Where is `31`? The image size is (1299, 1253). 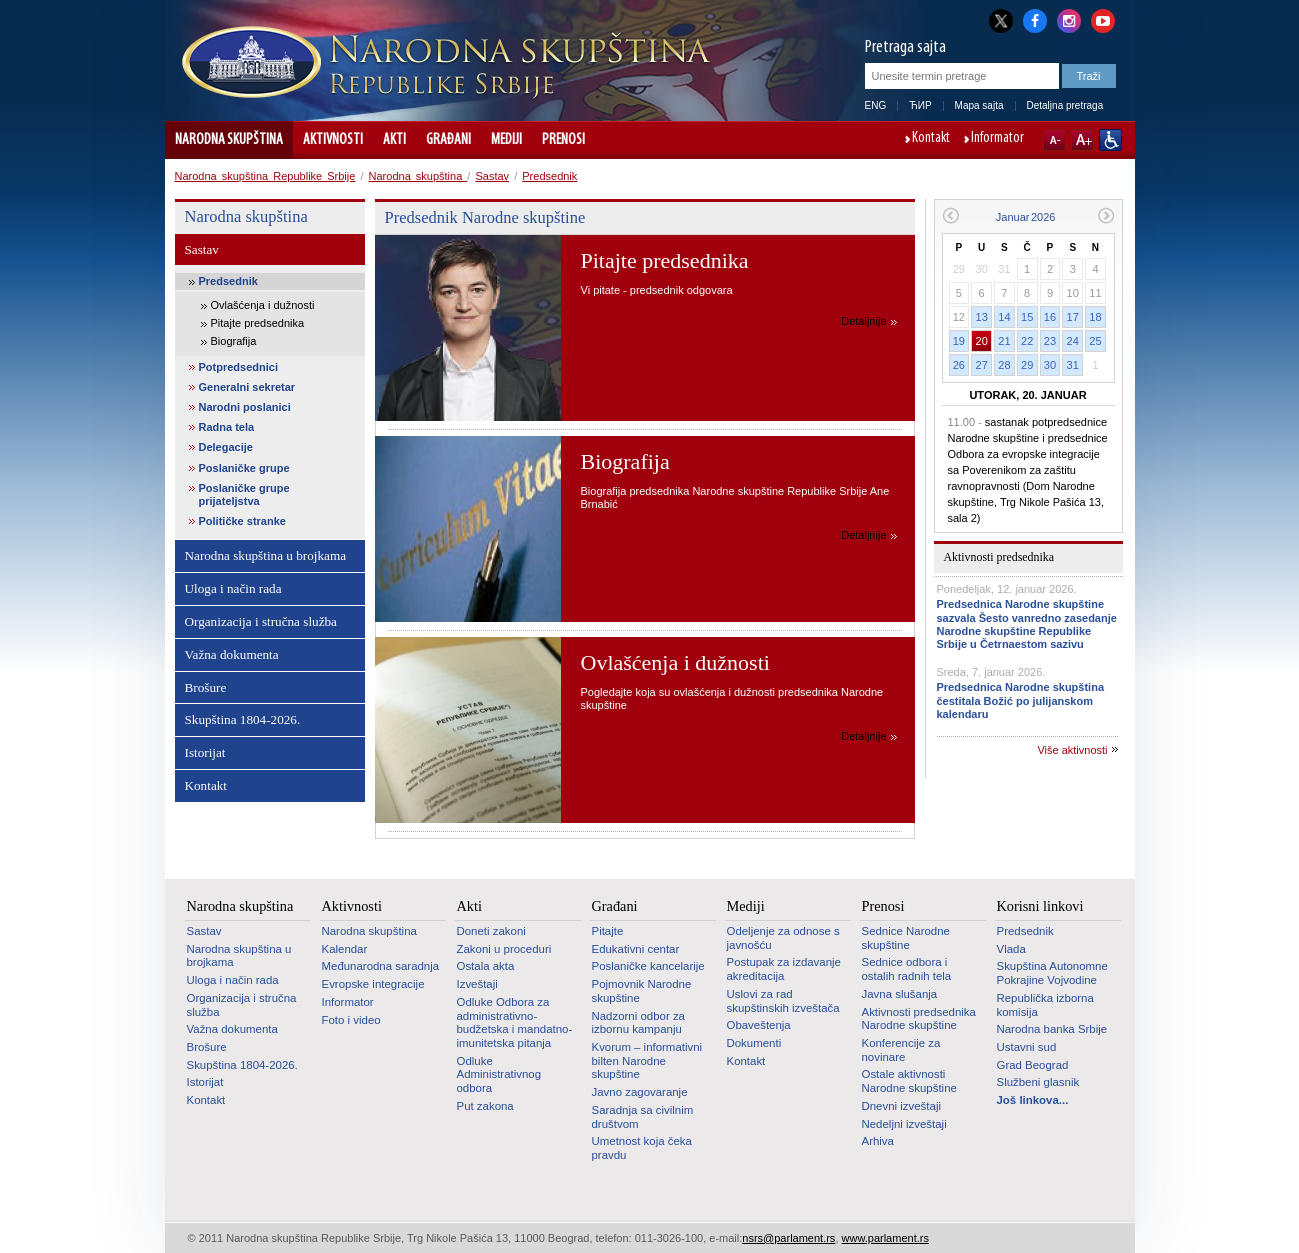 31 is located at coordinates (1073, 365).